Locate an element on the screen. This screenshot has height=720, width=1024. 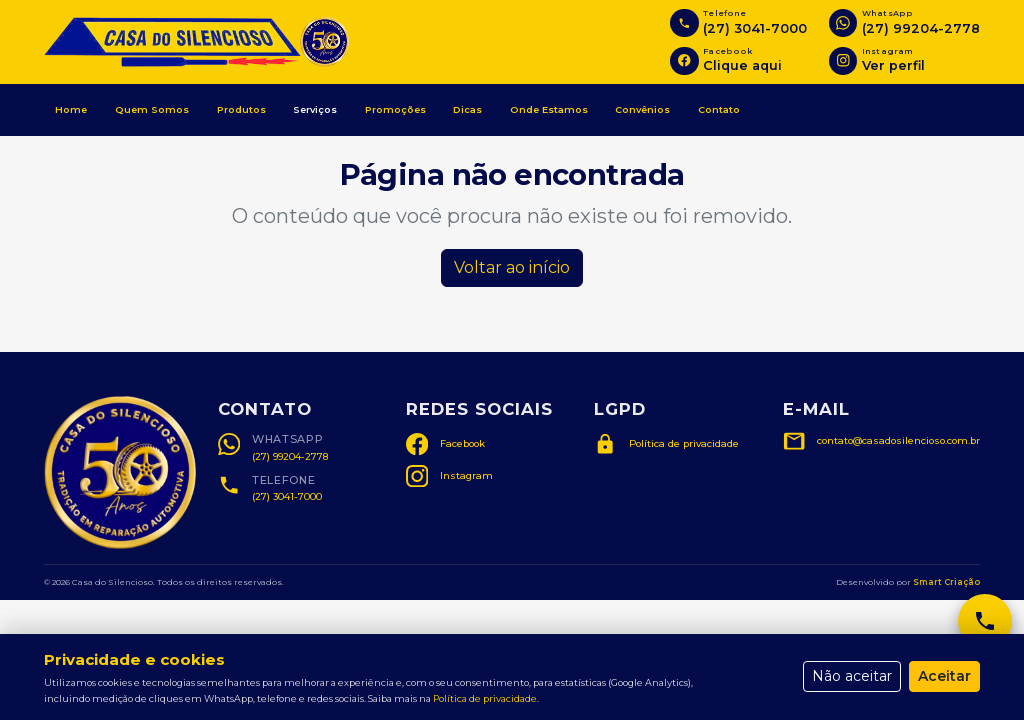
[Abrir WhatsApp] is located at coordinates (843, 23).